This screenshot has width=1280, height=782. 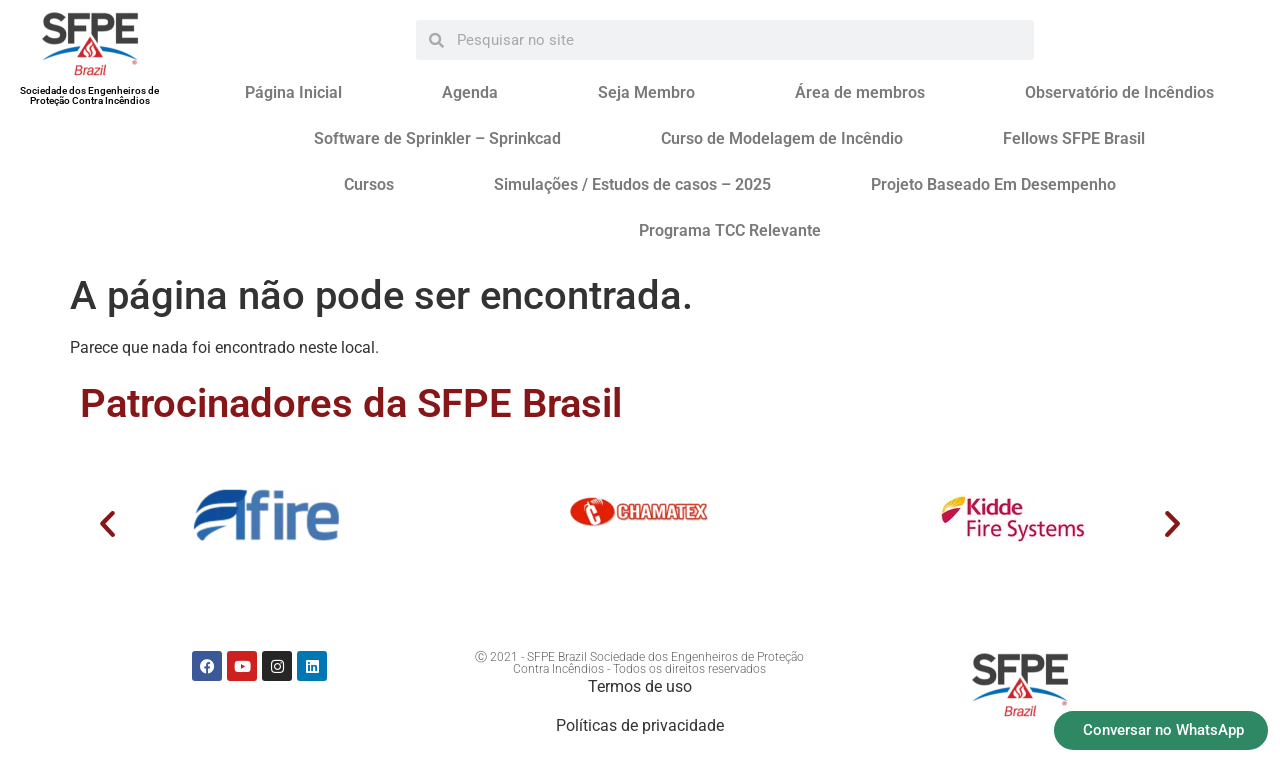 What do you see at coordinates (437, 138) in the screenshot?
I see `Software de Sprinkler – Sprinkcad` at bounding box center [437, 138].